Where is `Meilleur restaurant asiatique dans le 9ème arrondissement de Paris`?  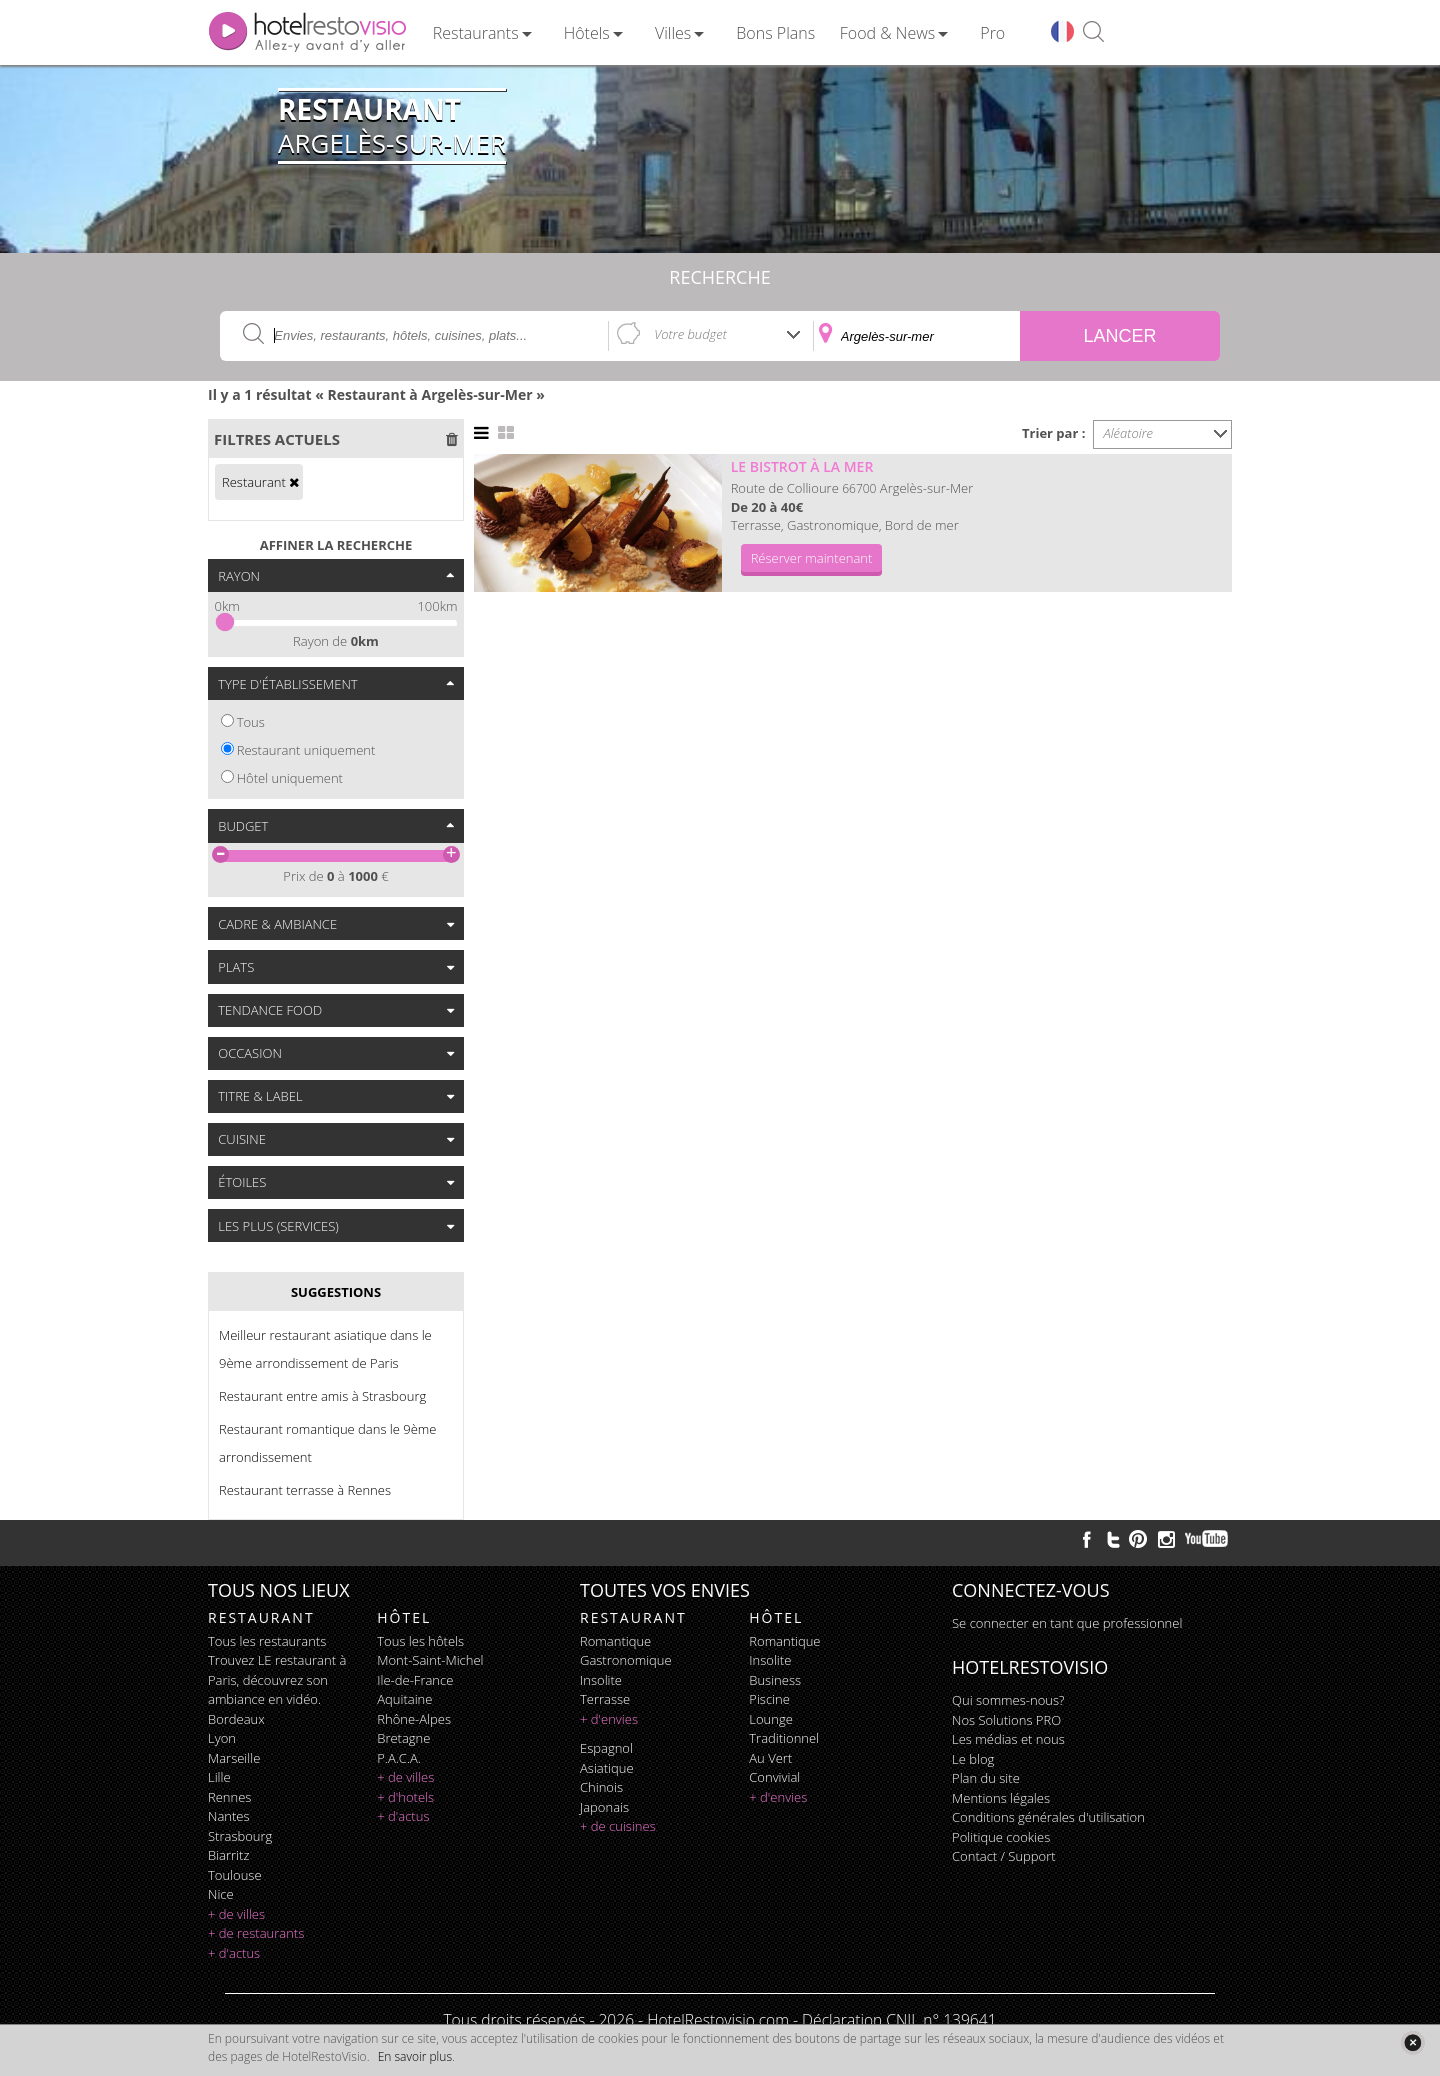
Meilleur restaurant asiatique dans le 9ème arrondissement de Paris is located at coordinates (325, 1349).